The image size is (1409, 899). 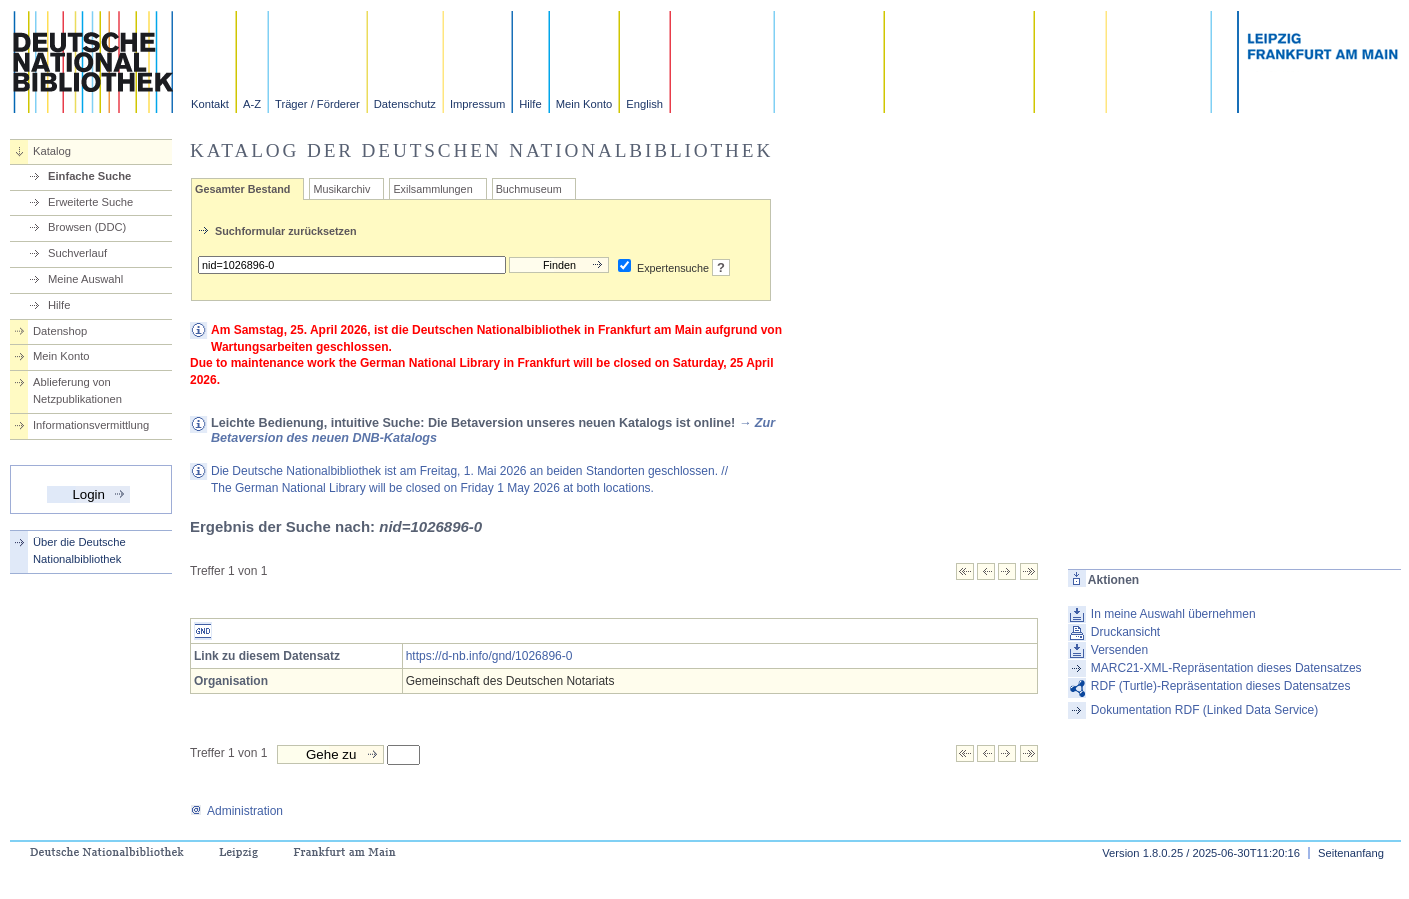 I want to click on https://d-nb.info/gnd/1026896-0, so click(x=489, y=656).